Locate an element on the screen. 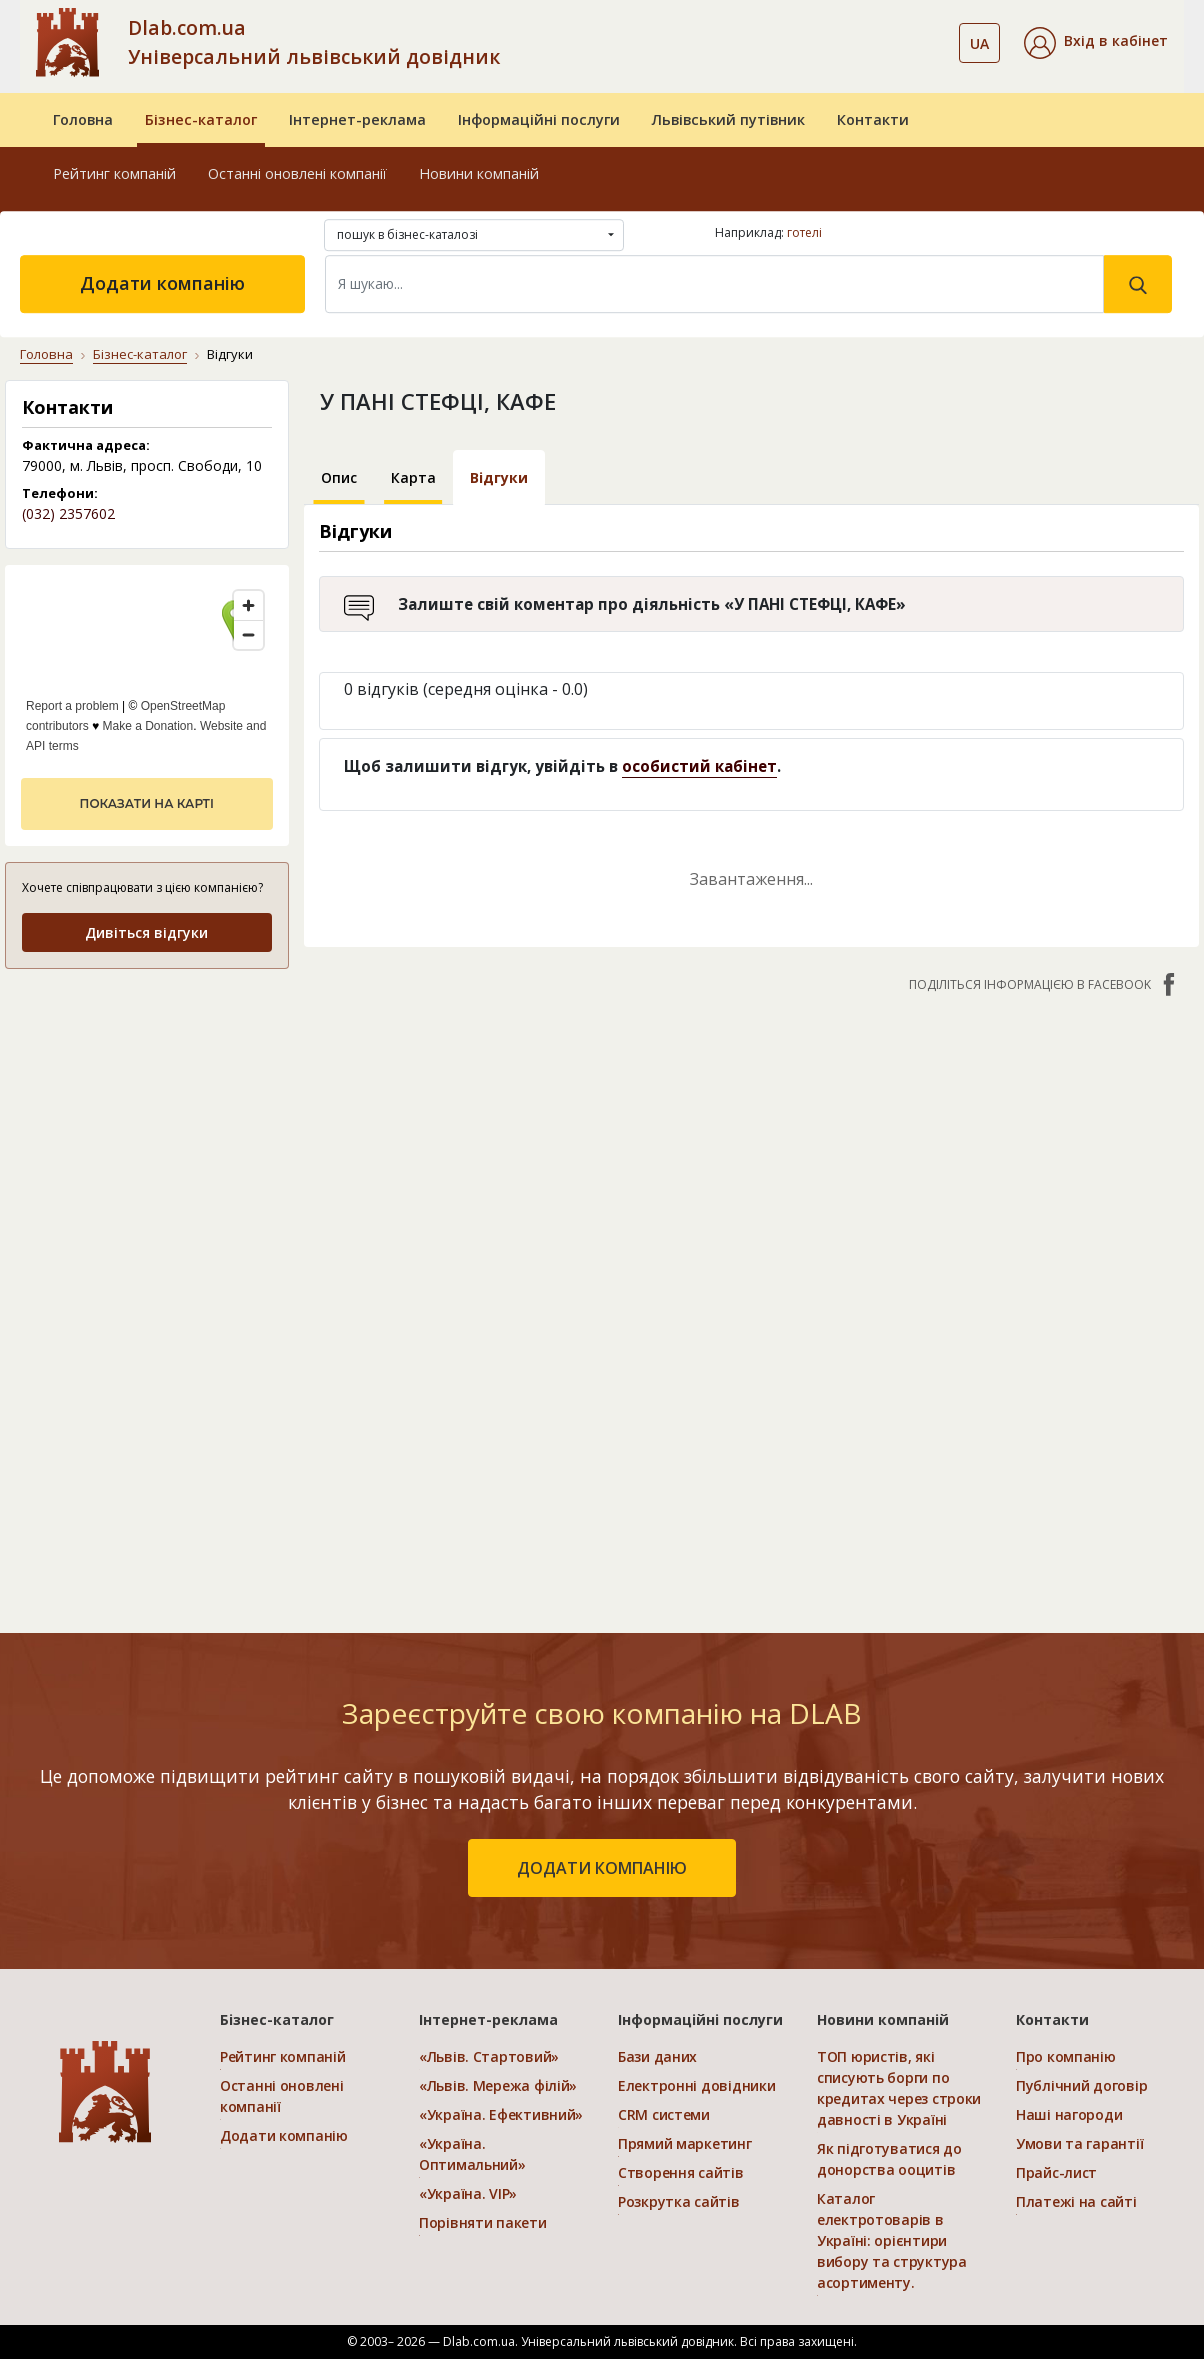  Прямий маркетинг is located at coordinates (685, 2143).